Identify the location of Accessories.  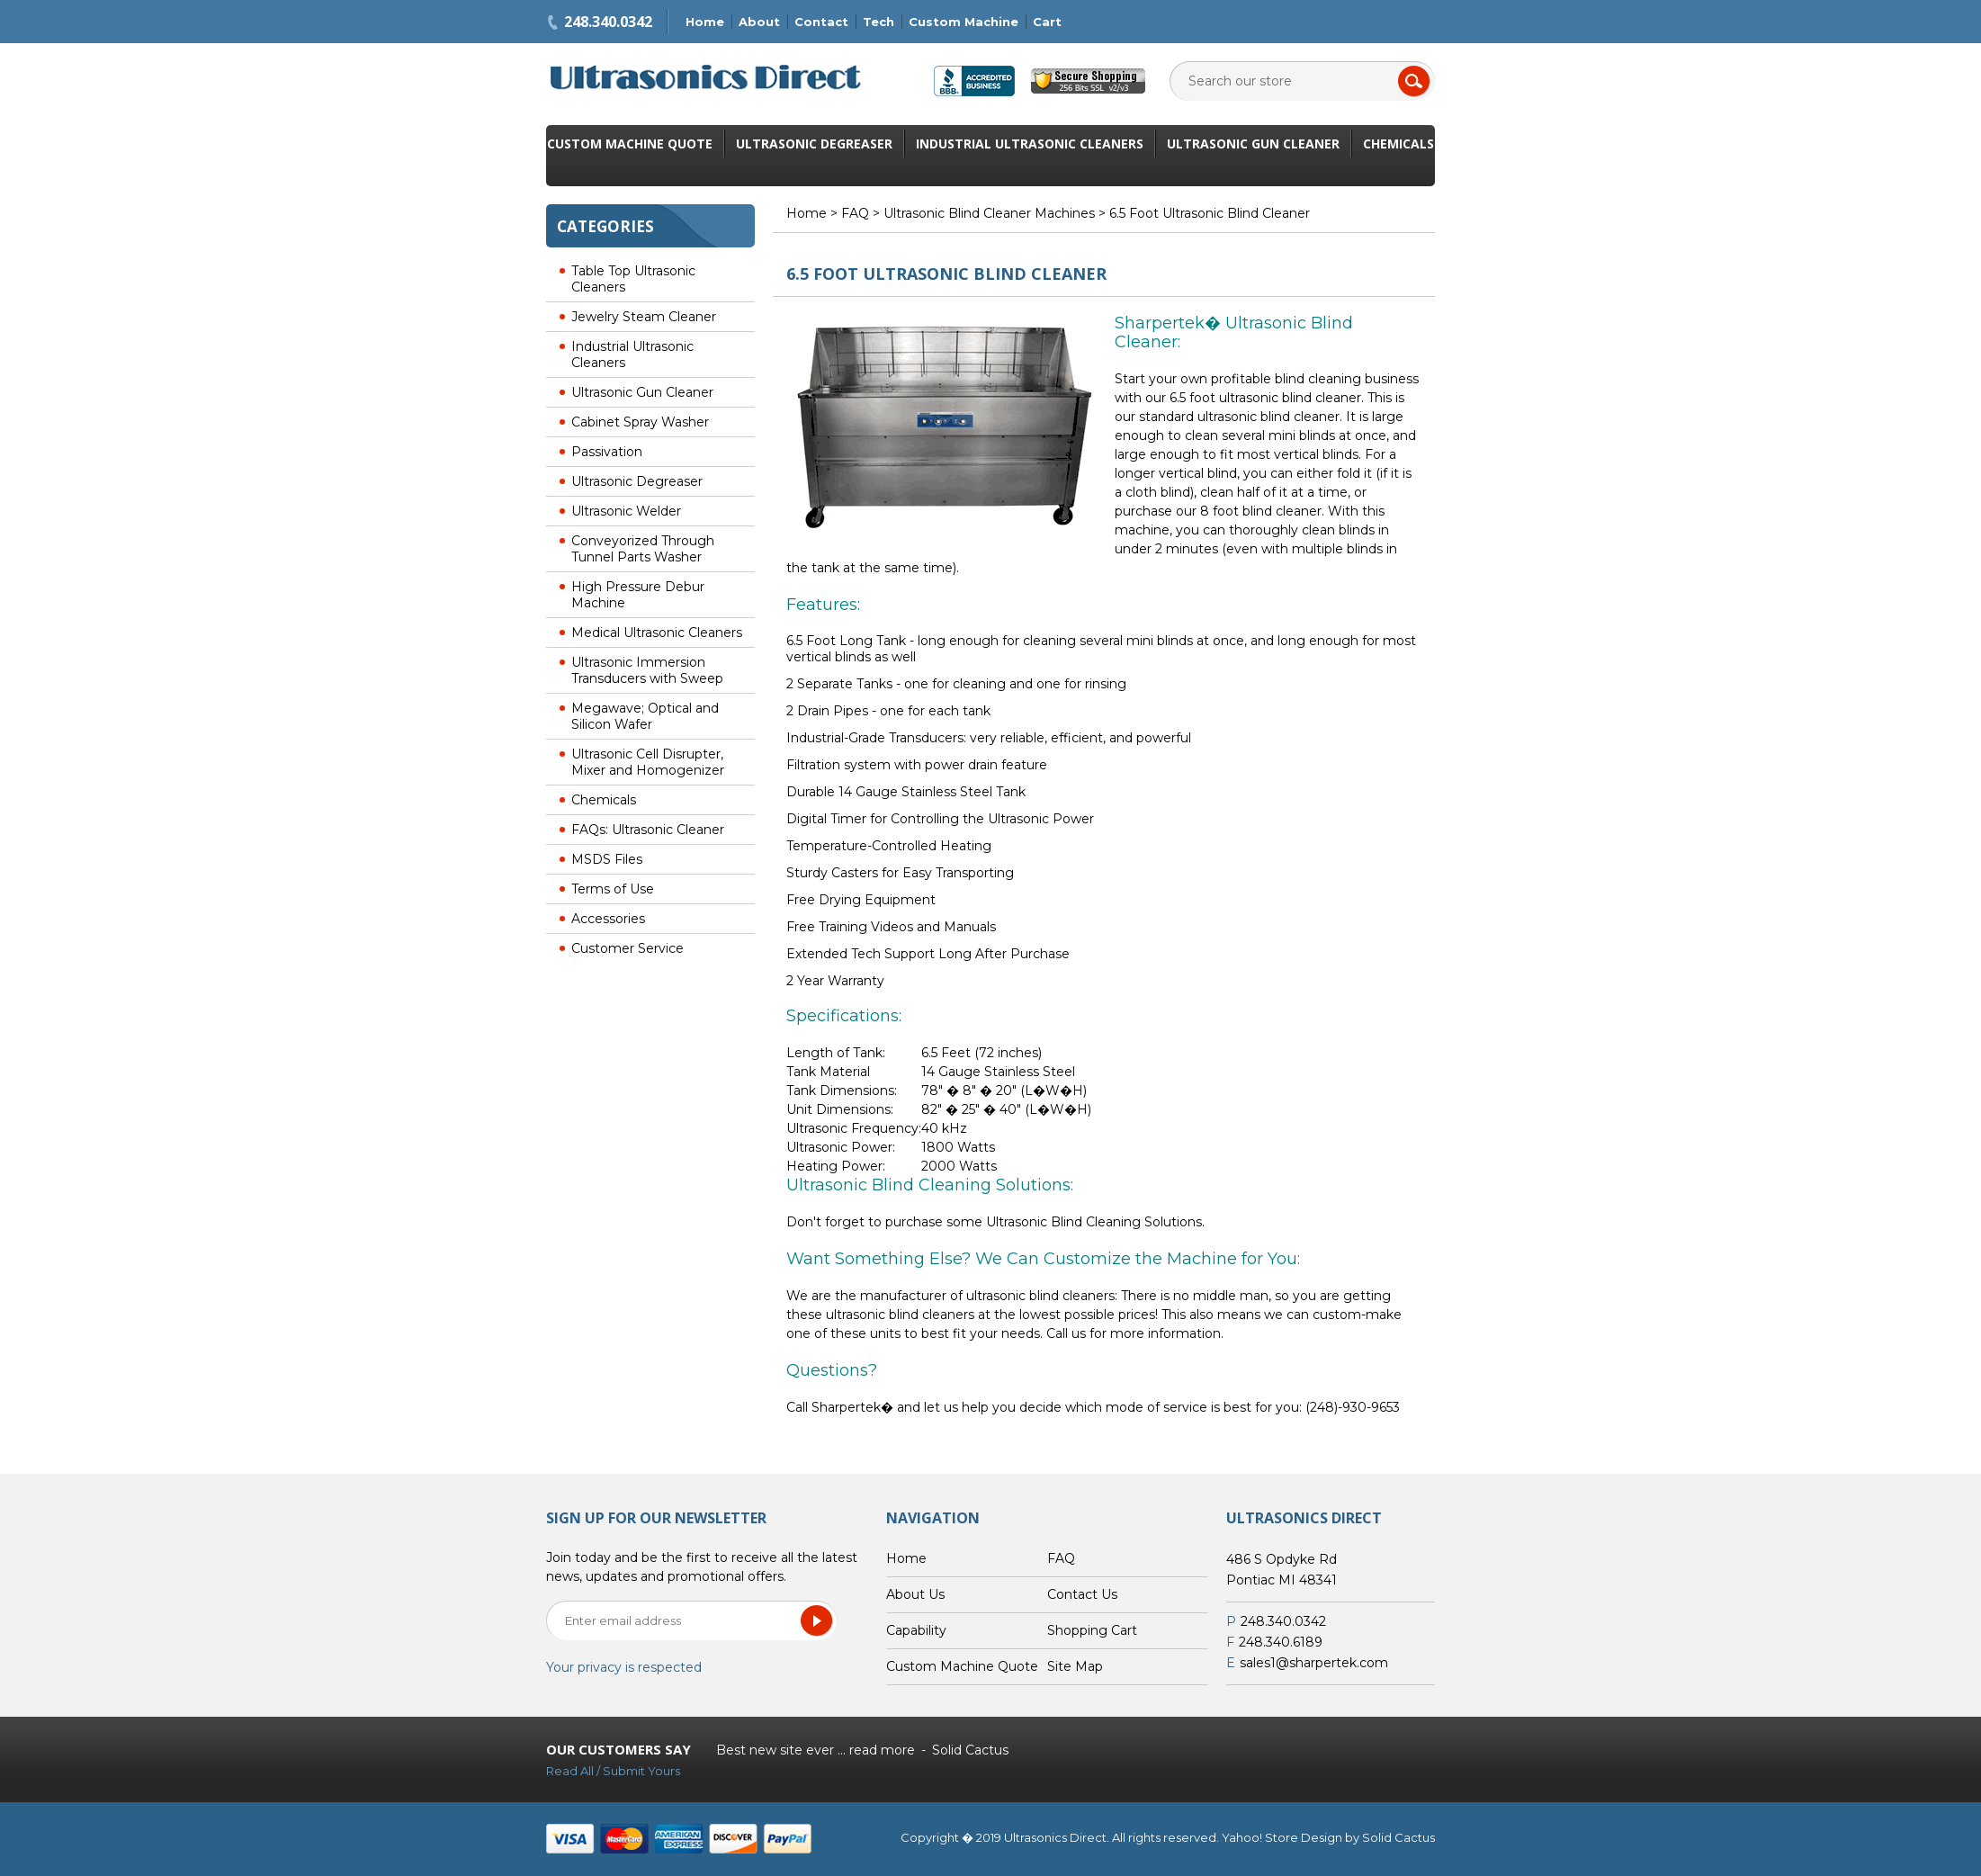
(608, 919).